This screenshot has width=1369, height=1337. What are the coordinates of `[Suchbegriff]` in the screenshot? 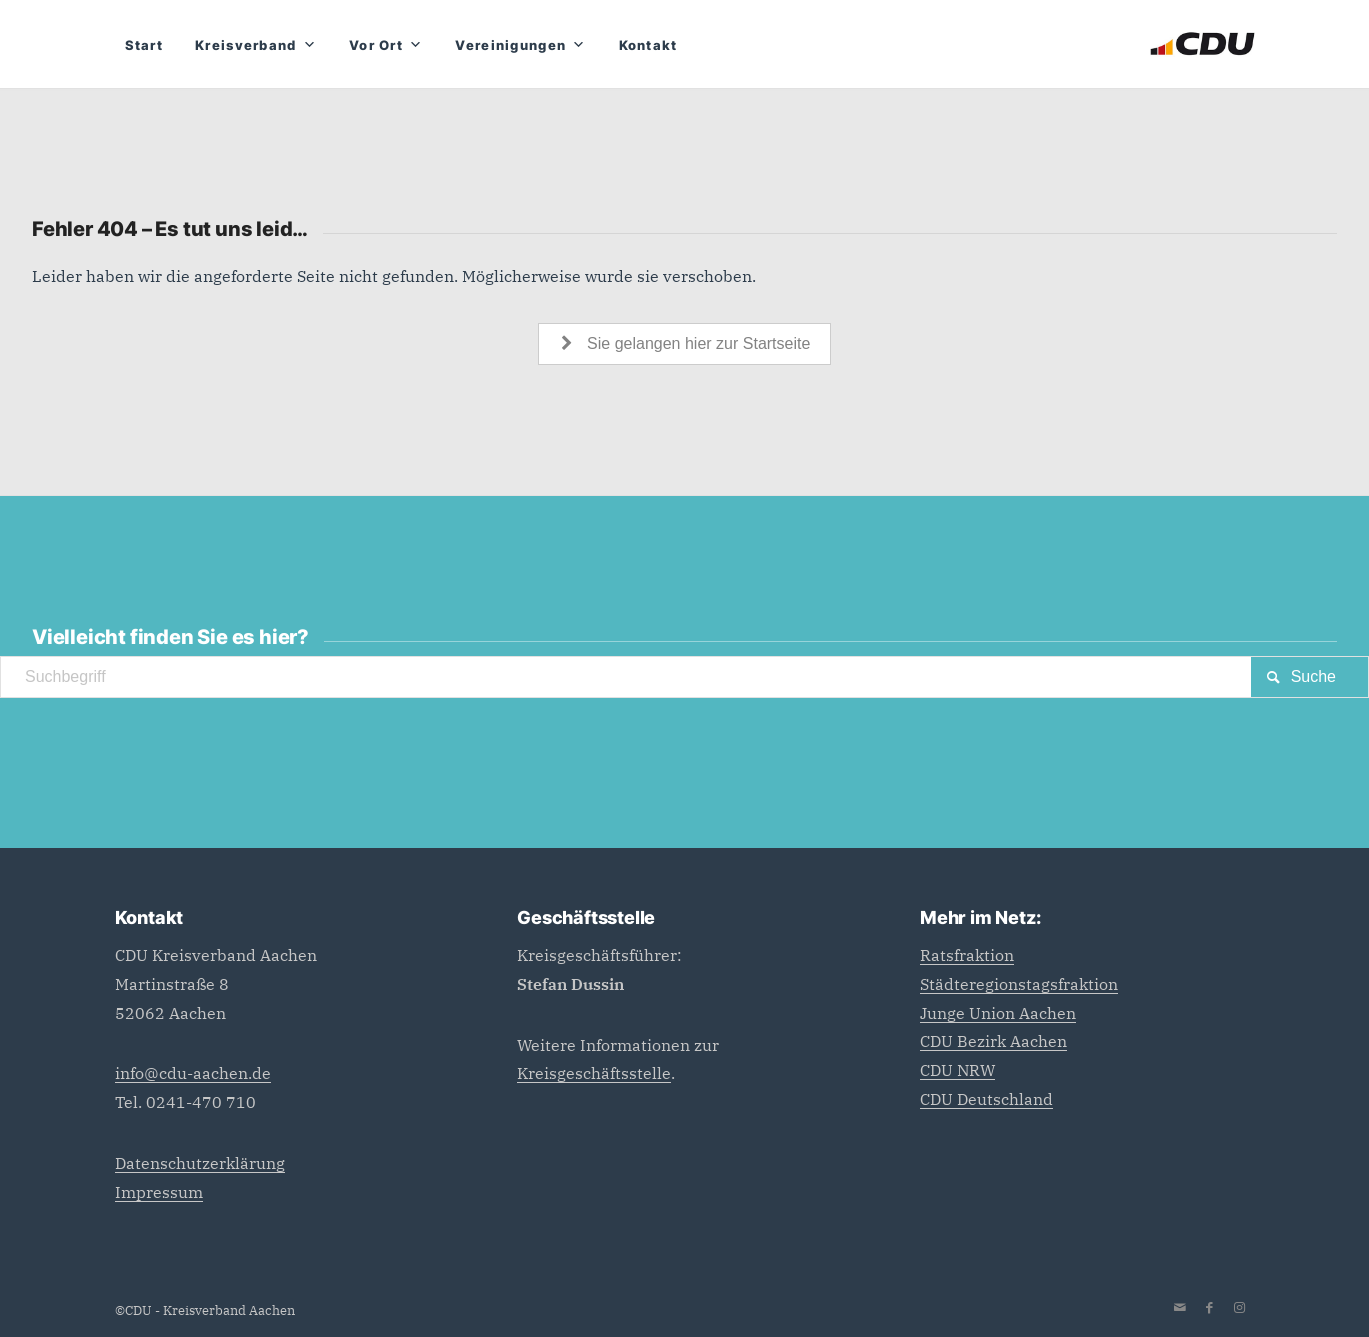 It's located at (684, 677).